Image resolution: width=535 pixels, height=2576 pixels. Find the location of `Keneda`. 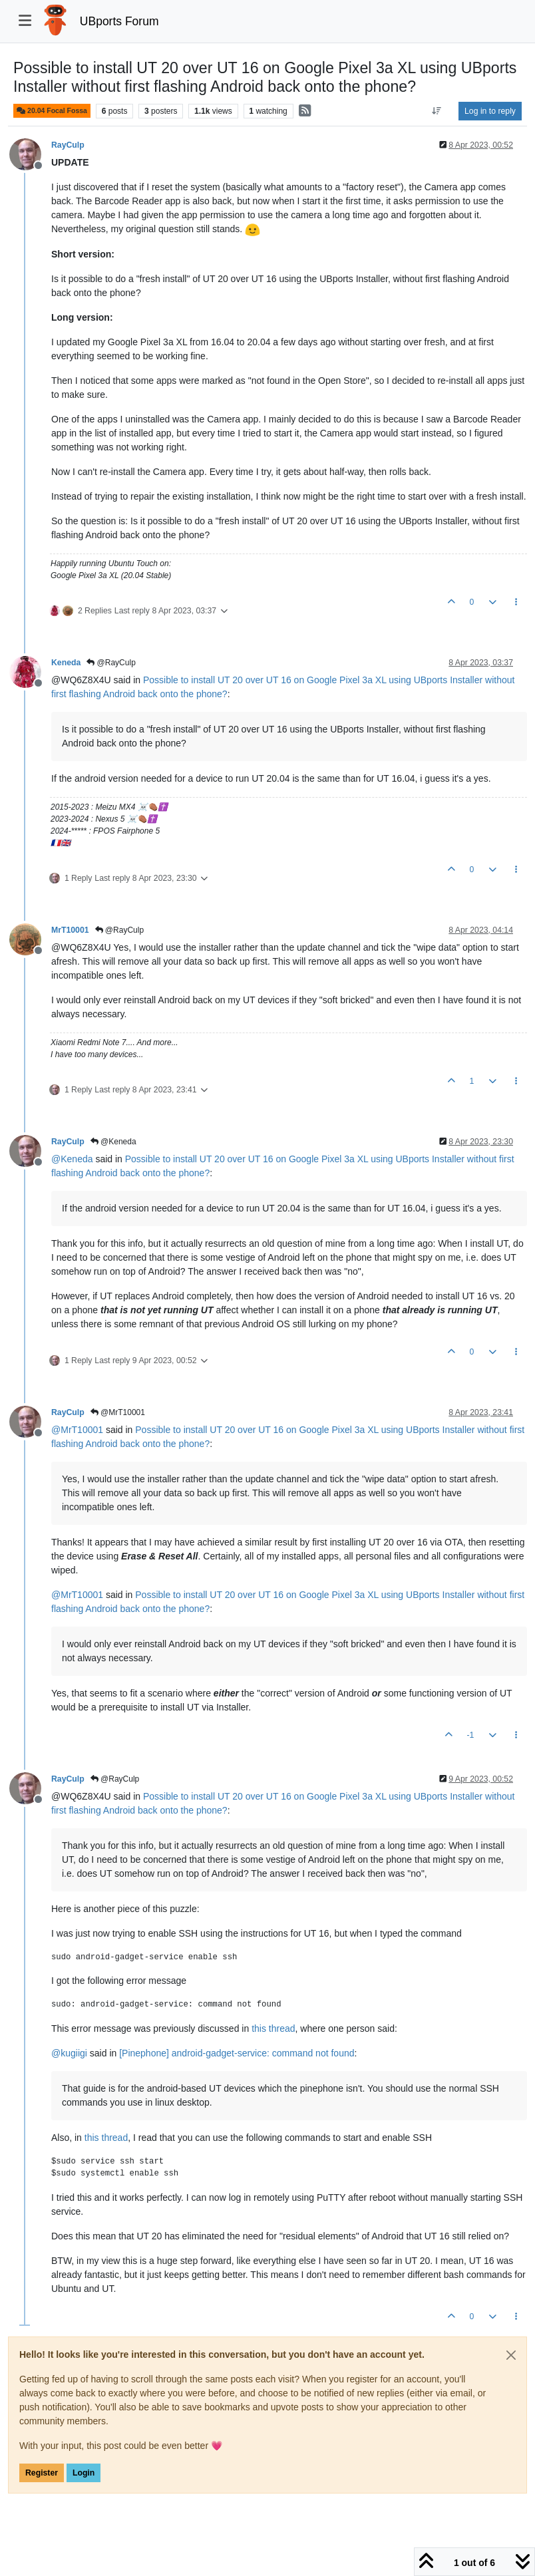

Keneda is located at coordinates (66, 662).